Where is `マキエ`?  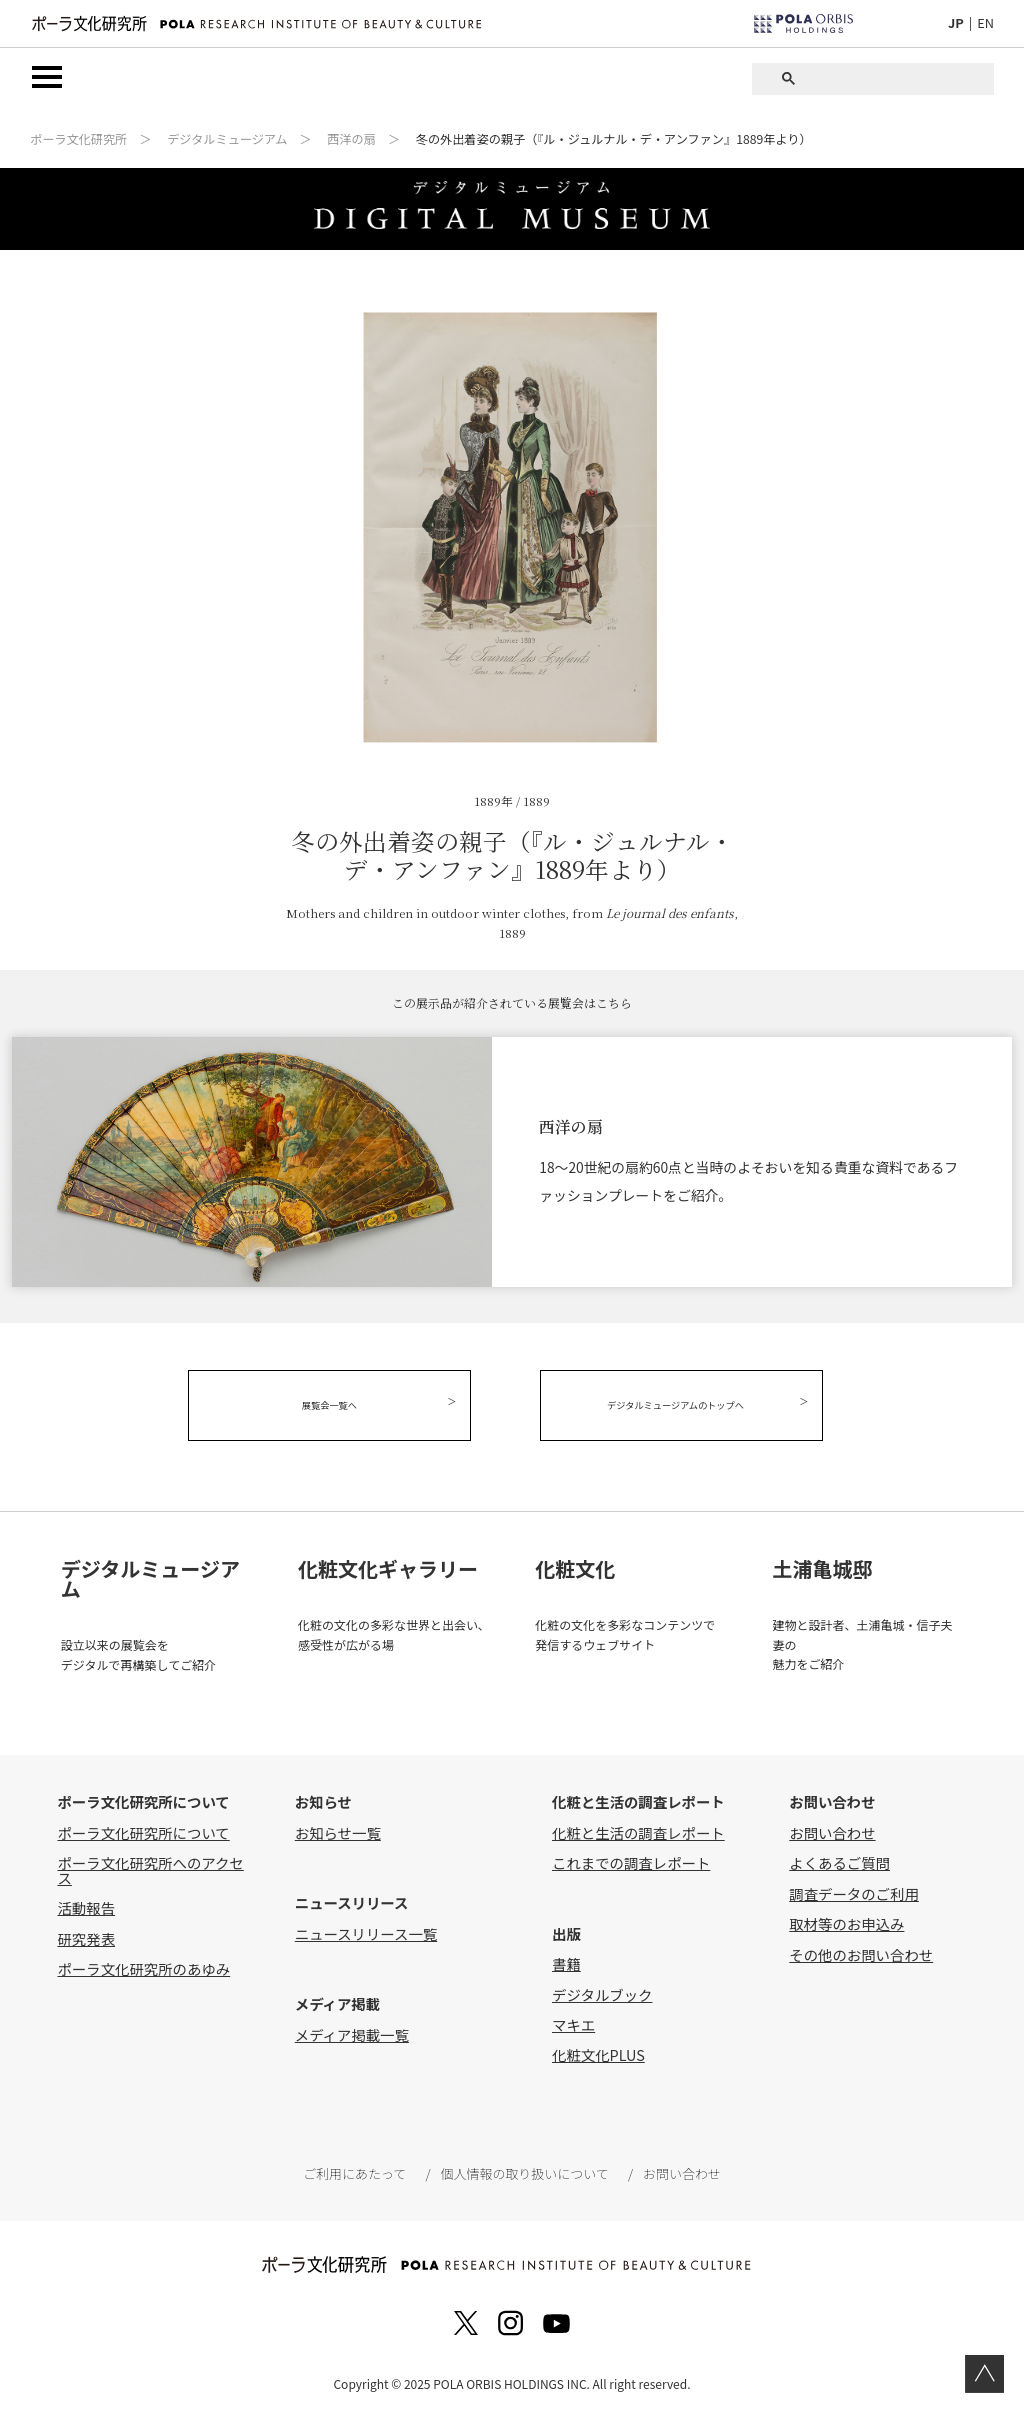 マキエ is located at coordinates (573, 2021).